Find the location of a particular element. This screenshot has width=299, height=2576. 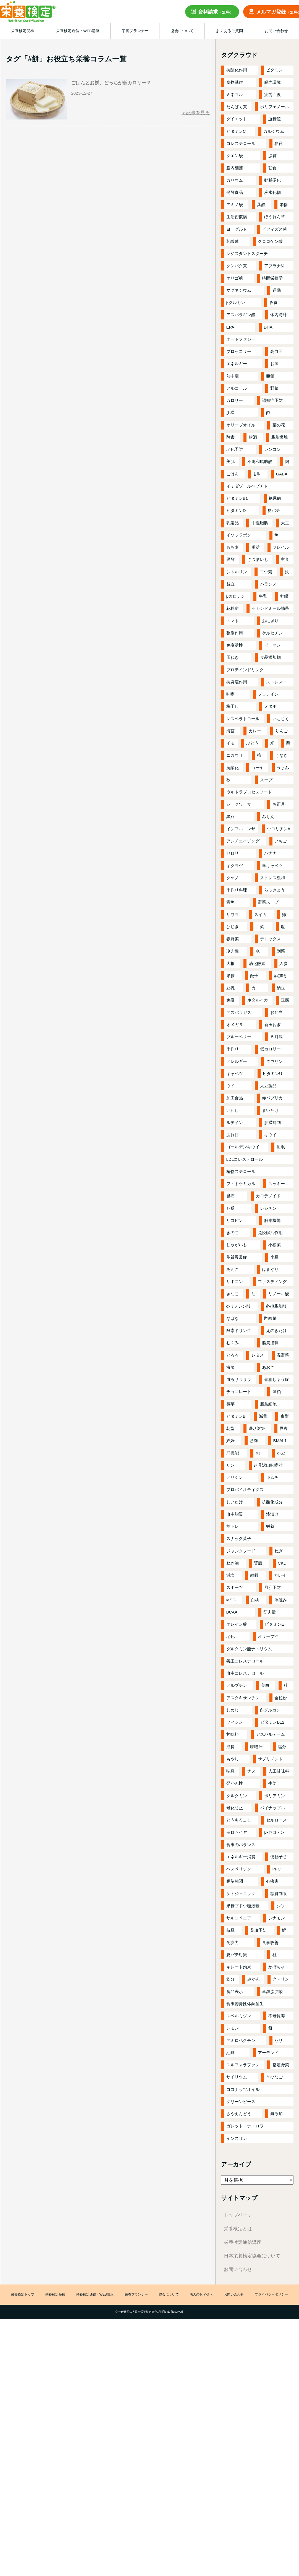

指定野菜 is located at coordinates (280, 2064).